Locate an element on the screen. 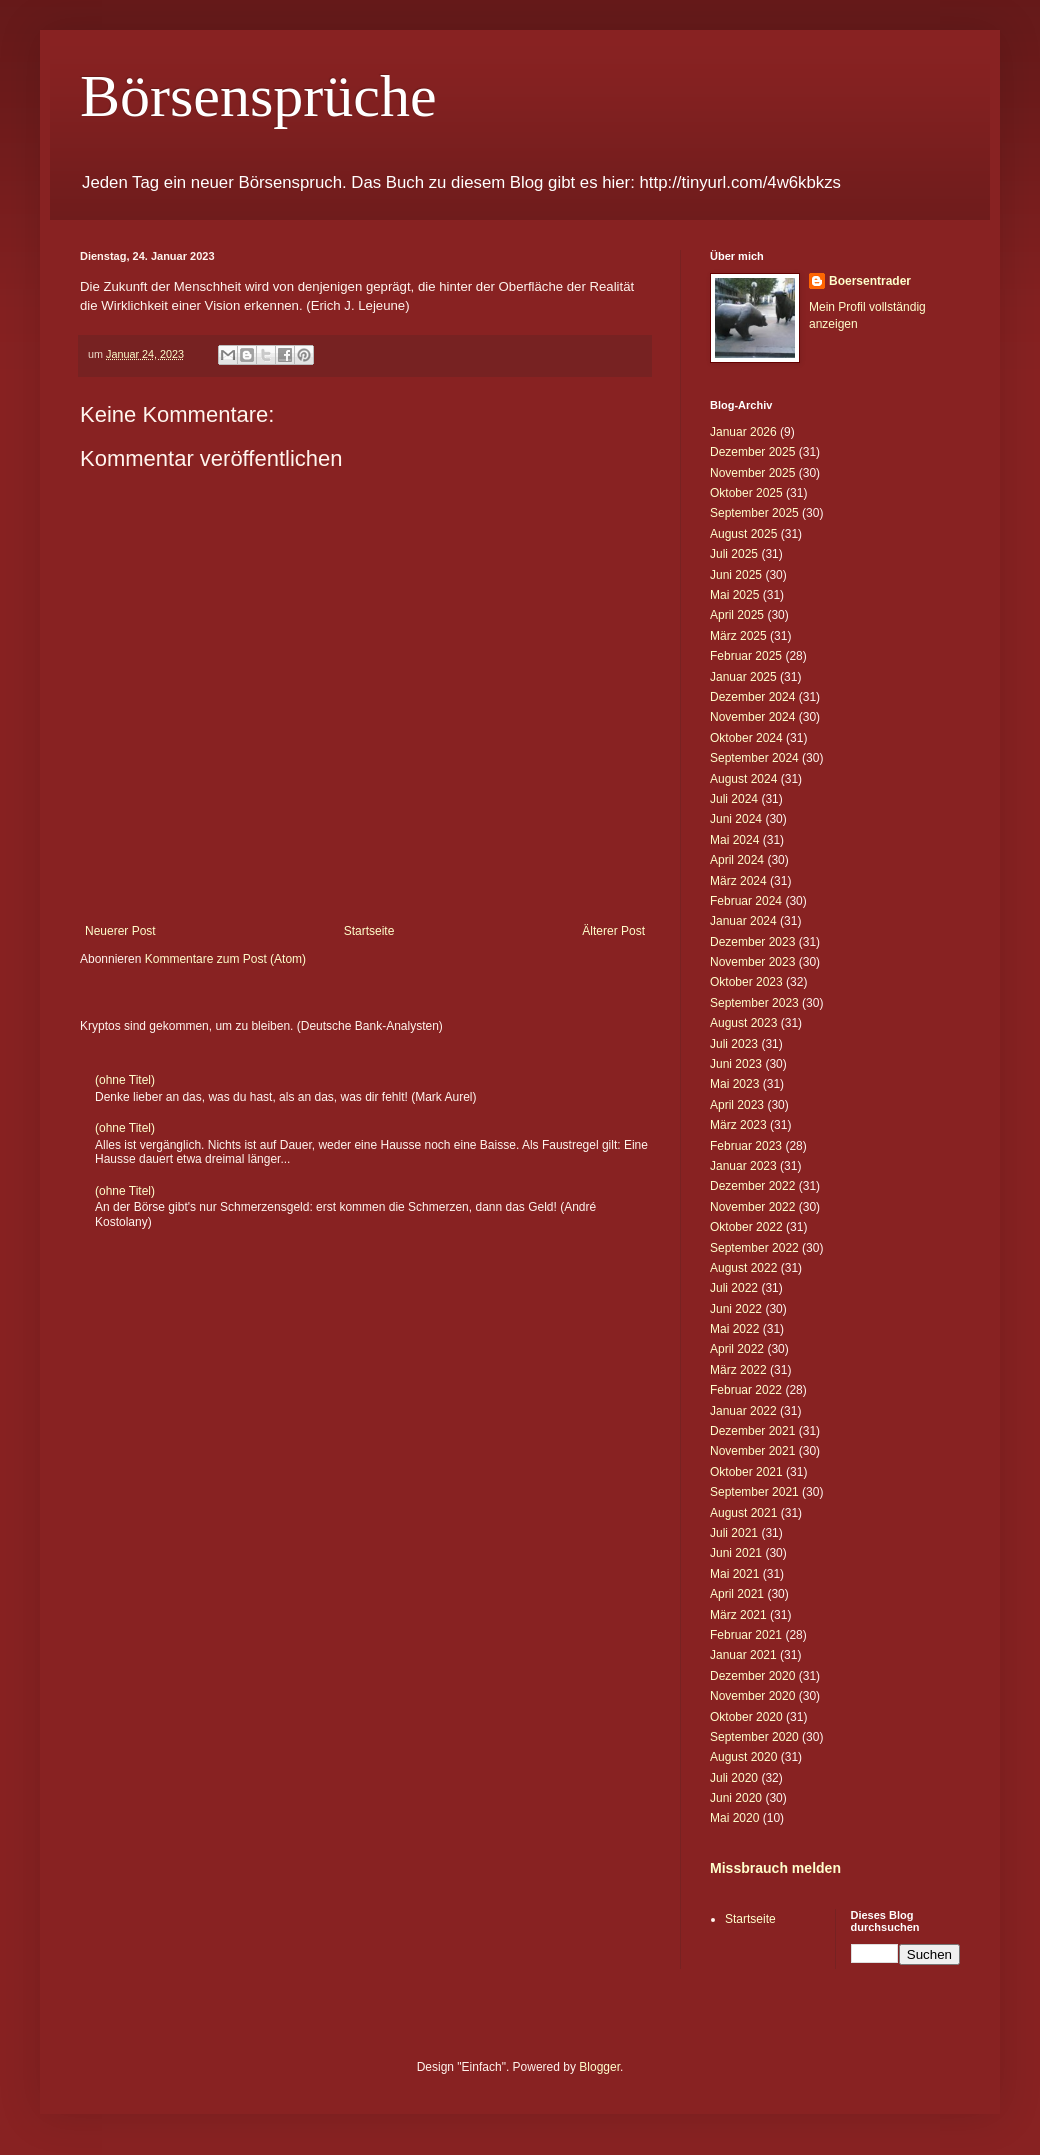 This screenshot has height=2155, width=1040. Mai 2025 is located at coordinates (734, 595).